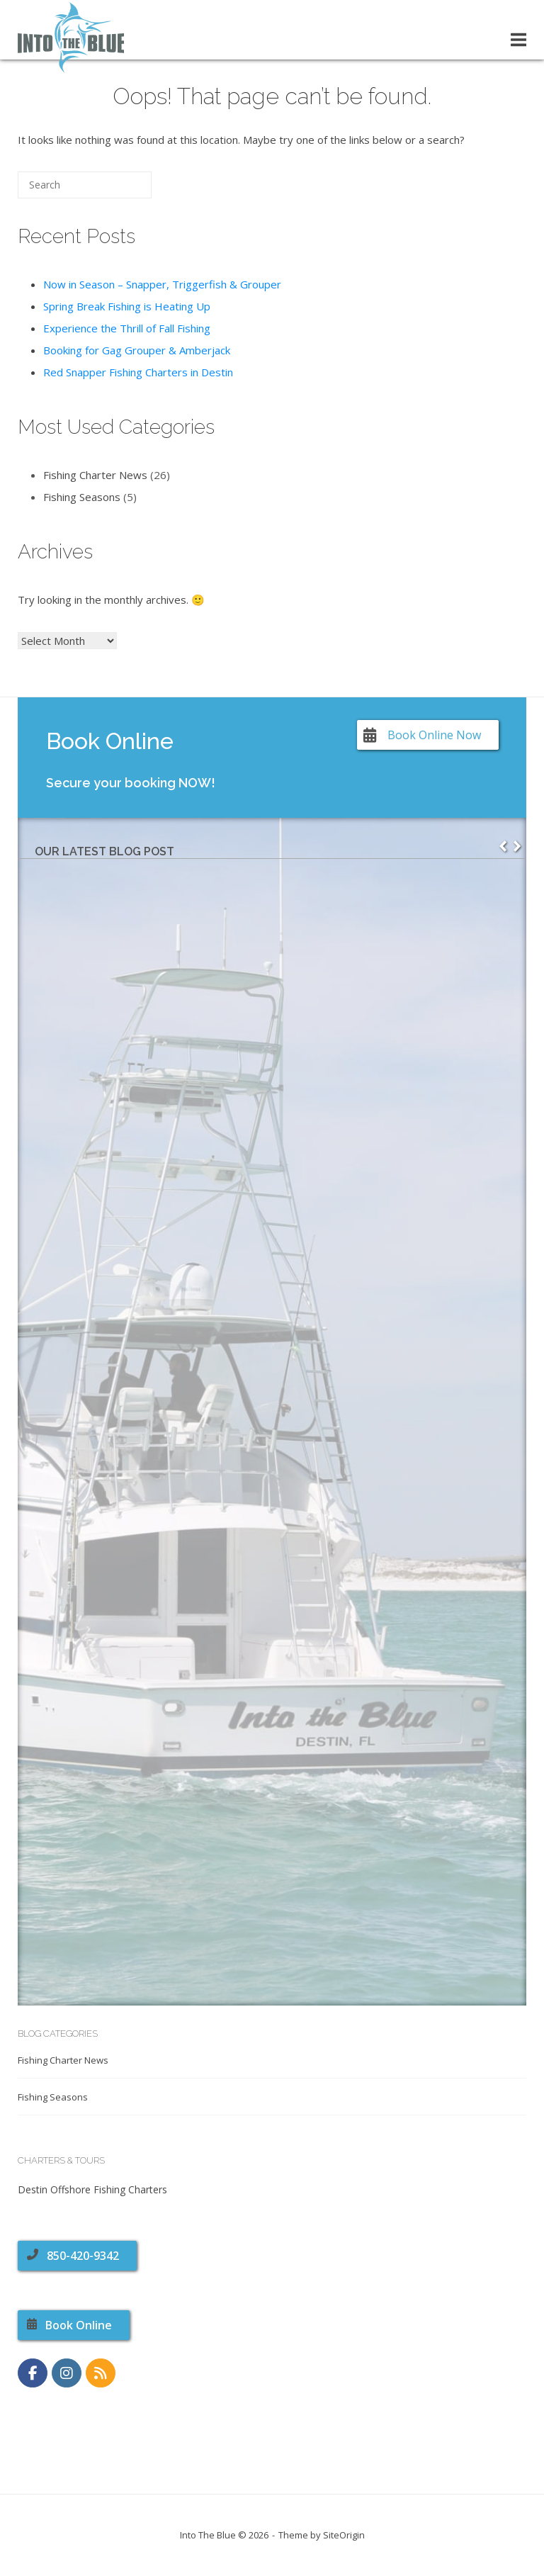  What do you see at coordinates (95, 475) in the screenshot?
I see `Fishing Charter News` at bounding box center [95, 475].